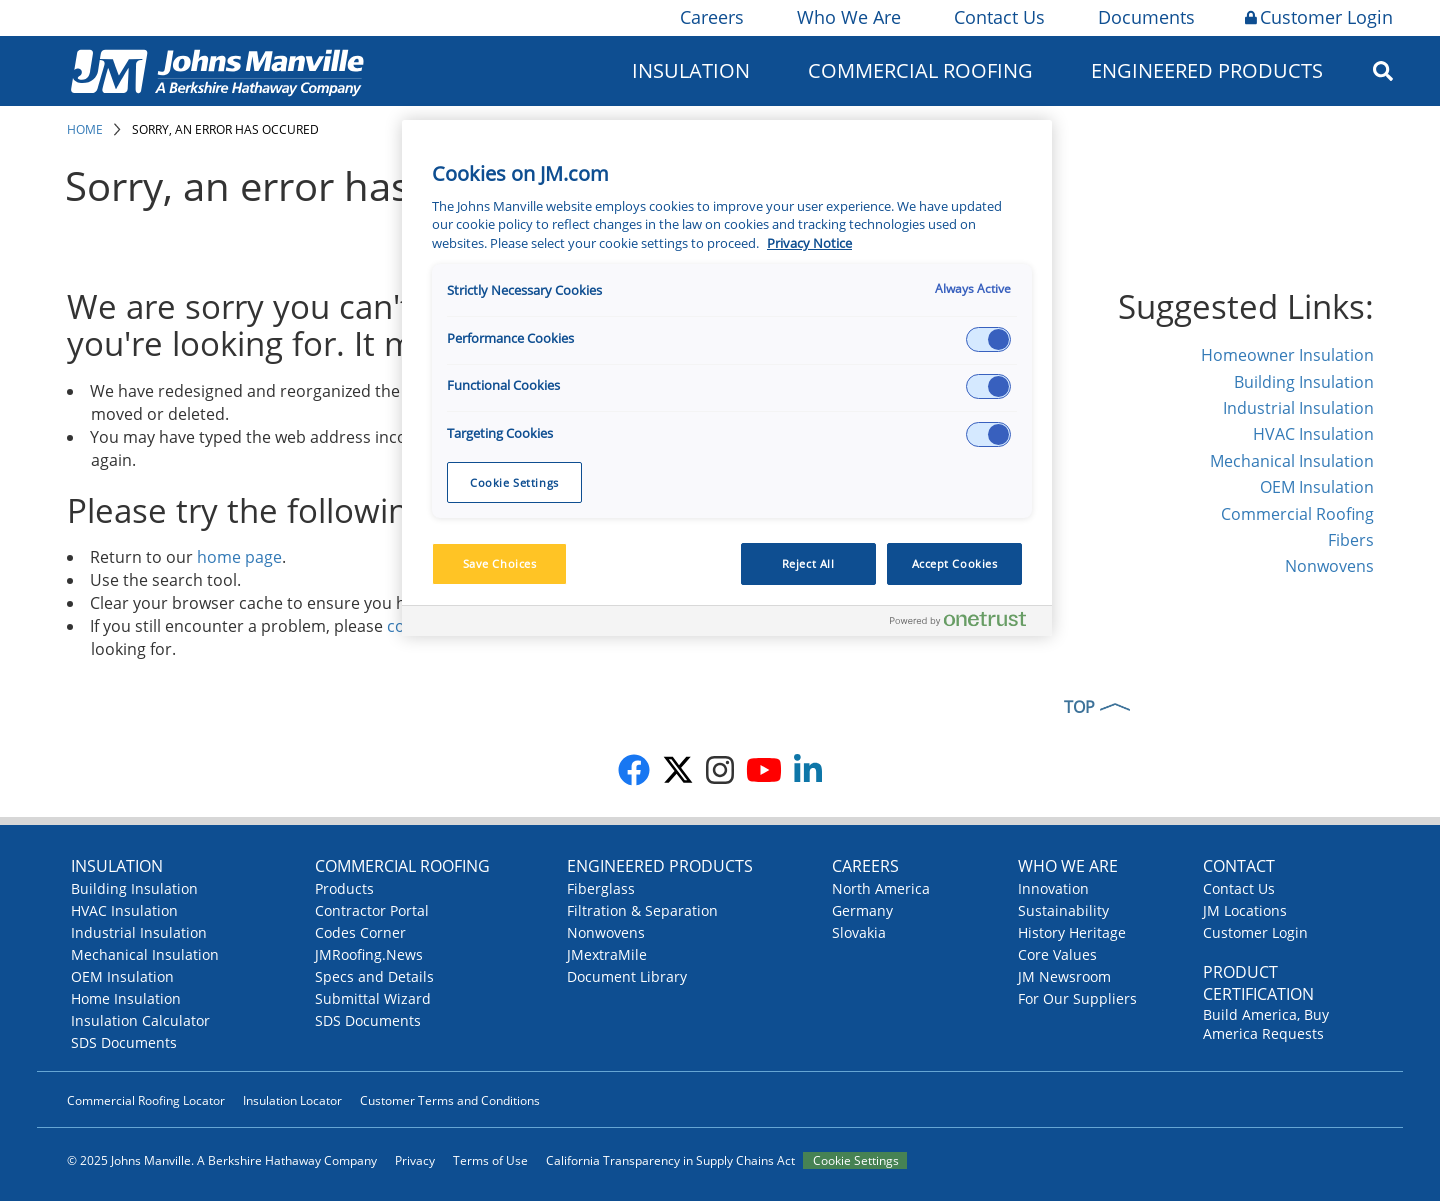  I want to click on © 2025 Johns Manville. A Berkshire Hathaway Company, so click(222, 1160).